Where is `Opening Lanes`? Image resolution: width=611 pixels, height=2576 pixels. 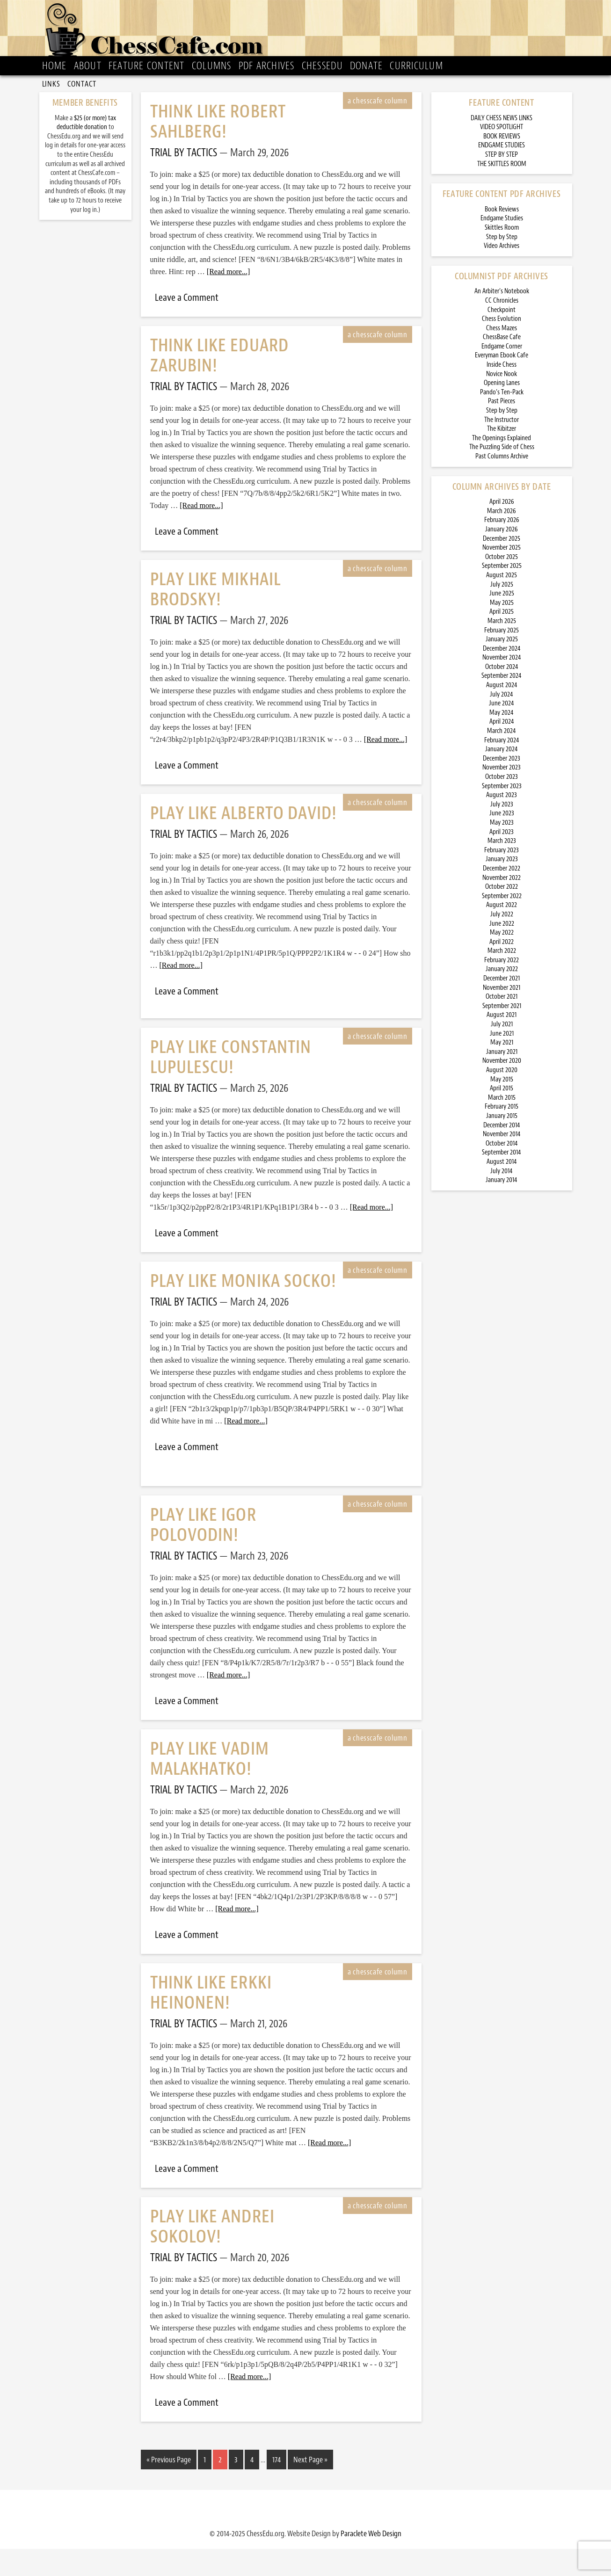 Opening Lanes is located at coordinates (502, 411).